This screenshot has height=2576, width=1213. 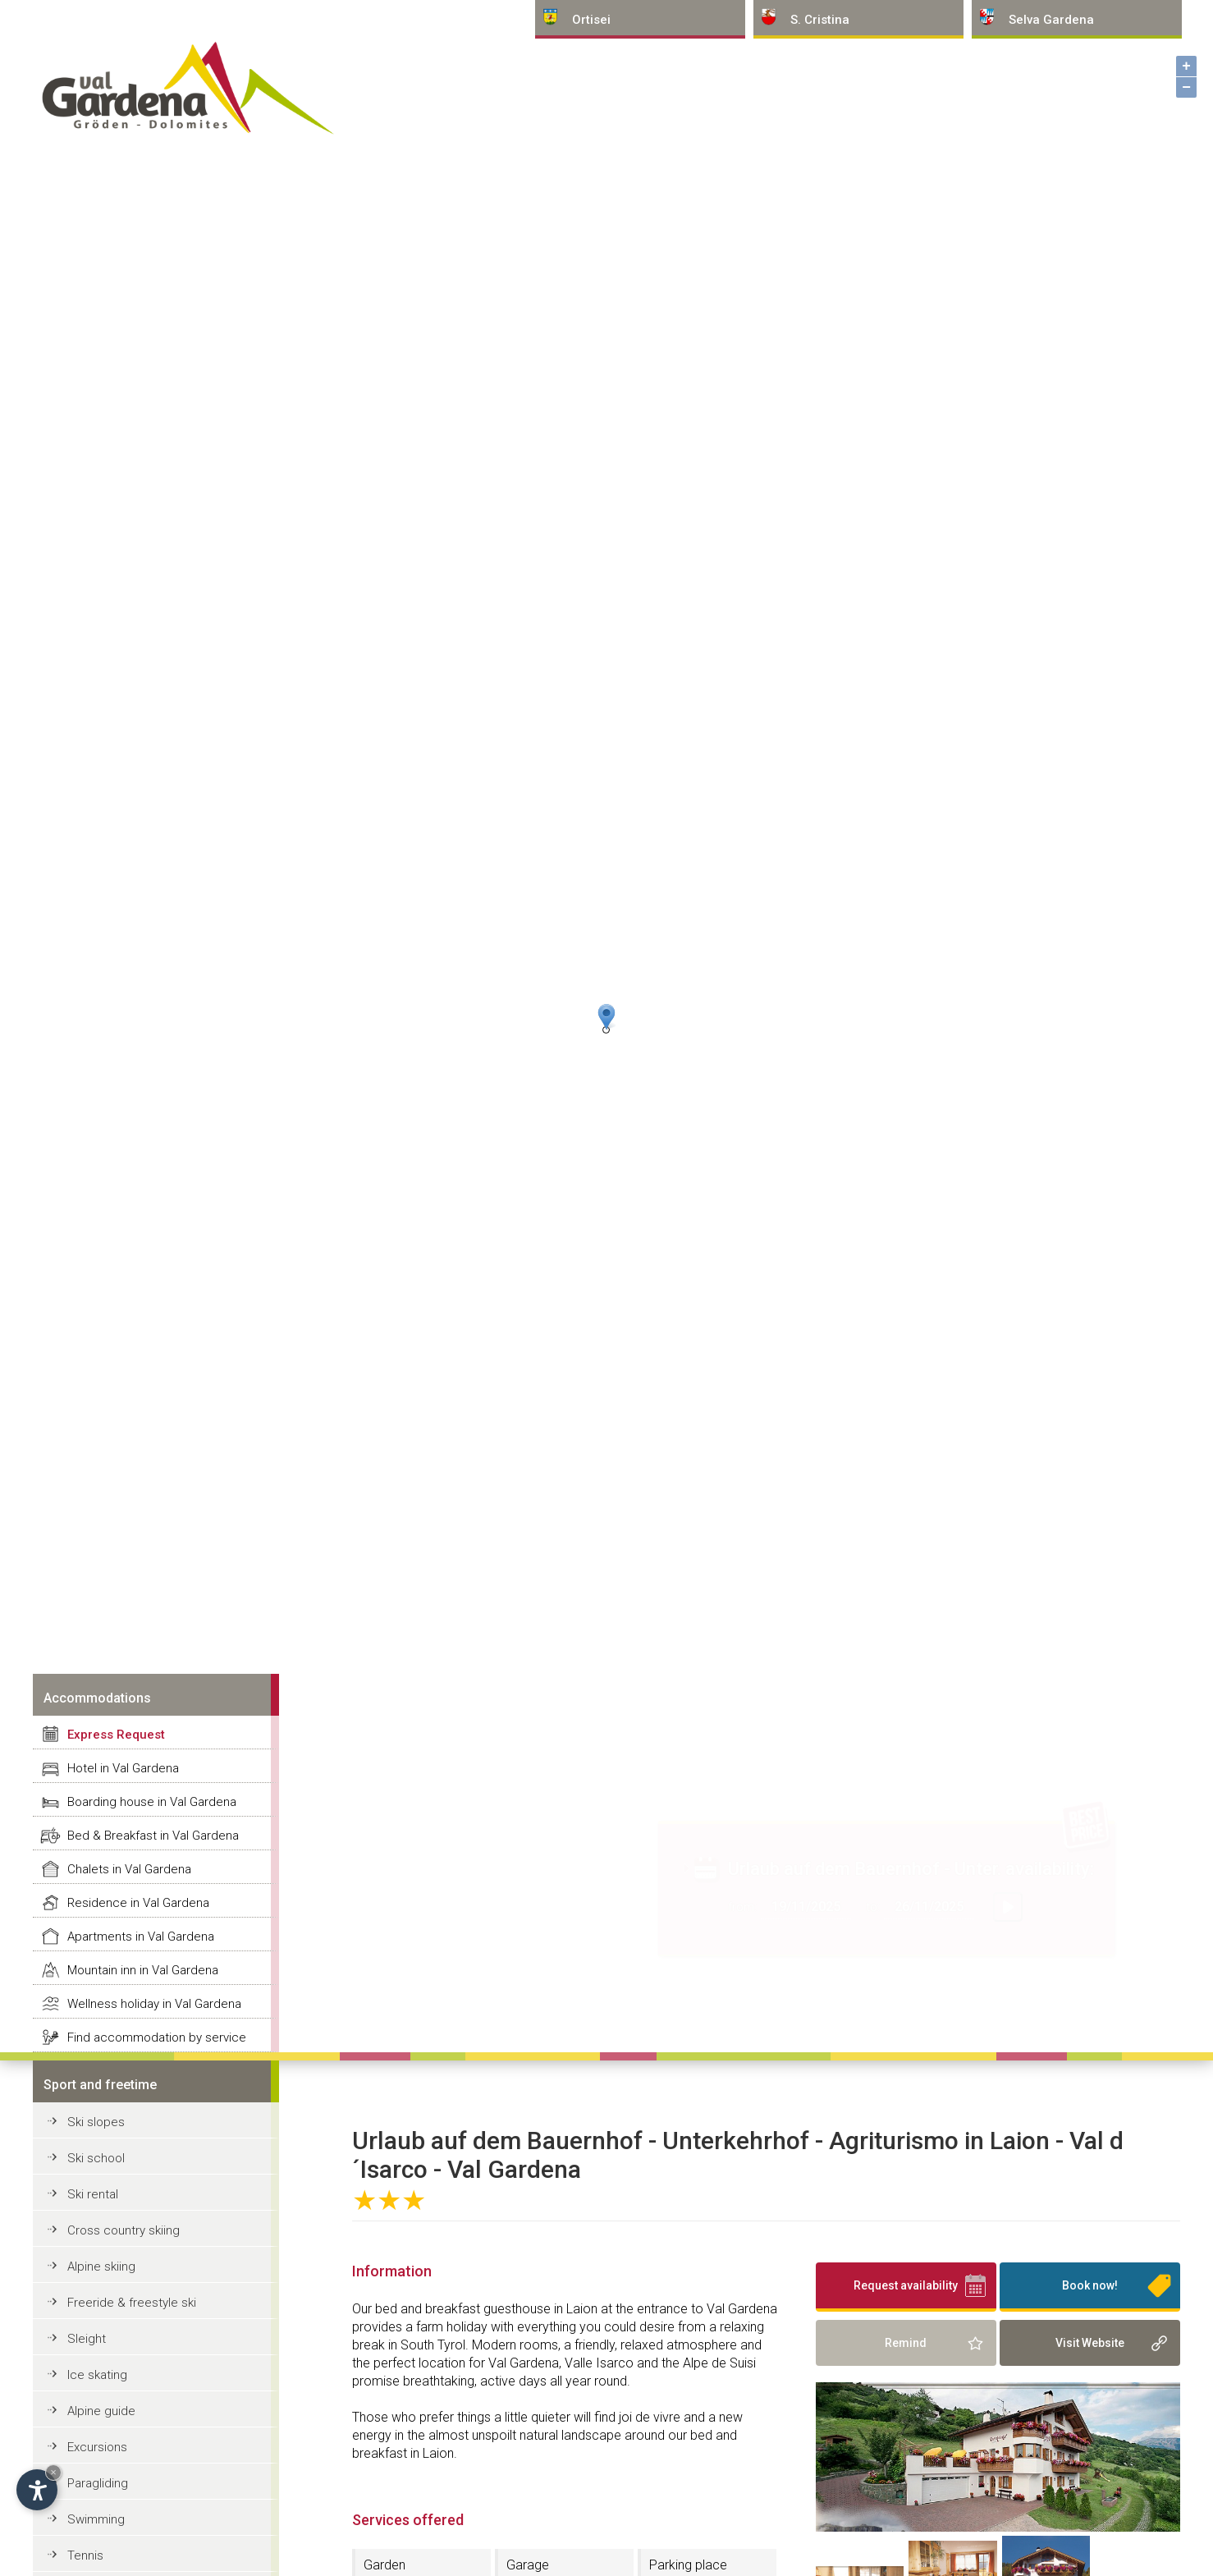 What do you see at coordinates (36, 2489) in the screenshot?
I see `[Open accessibility options]` at bounding box center [36, 2489].